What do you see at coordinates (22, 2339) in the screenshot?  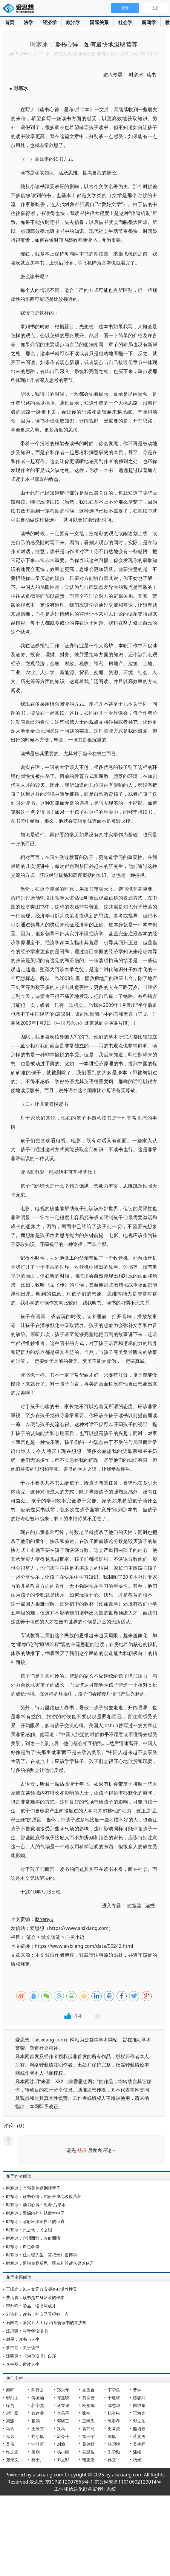 I see `谢冕：读书与人生` at bounding box center [22, 2339].